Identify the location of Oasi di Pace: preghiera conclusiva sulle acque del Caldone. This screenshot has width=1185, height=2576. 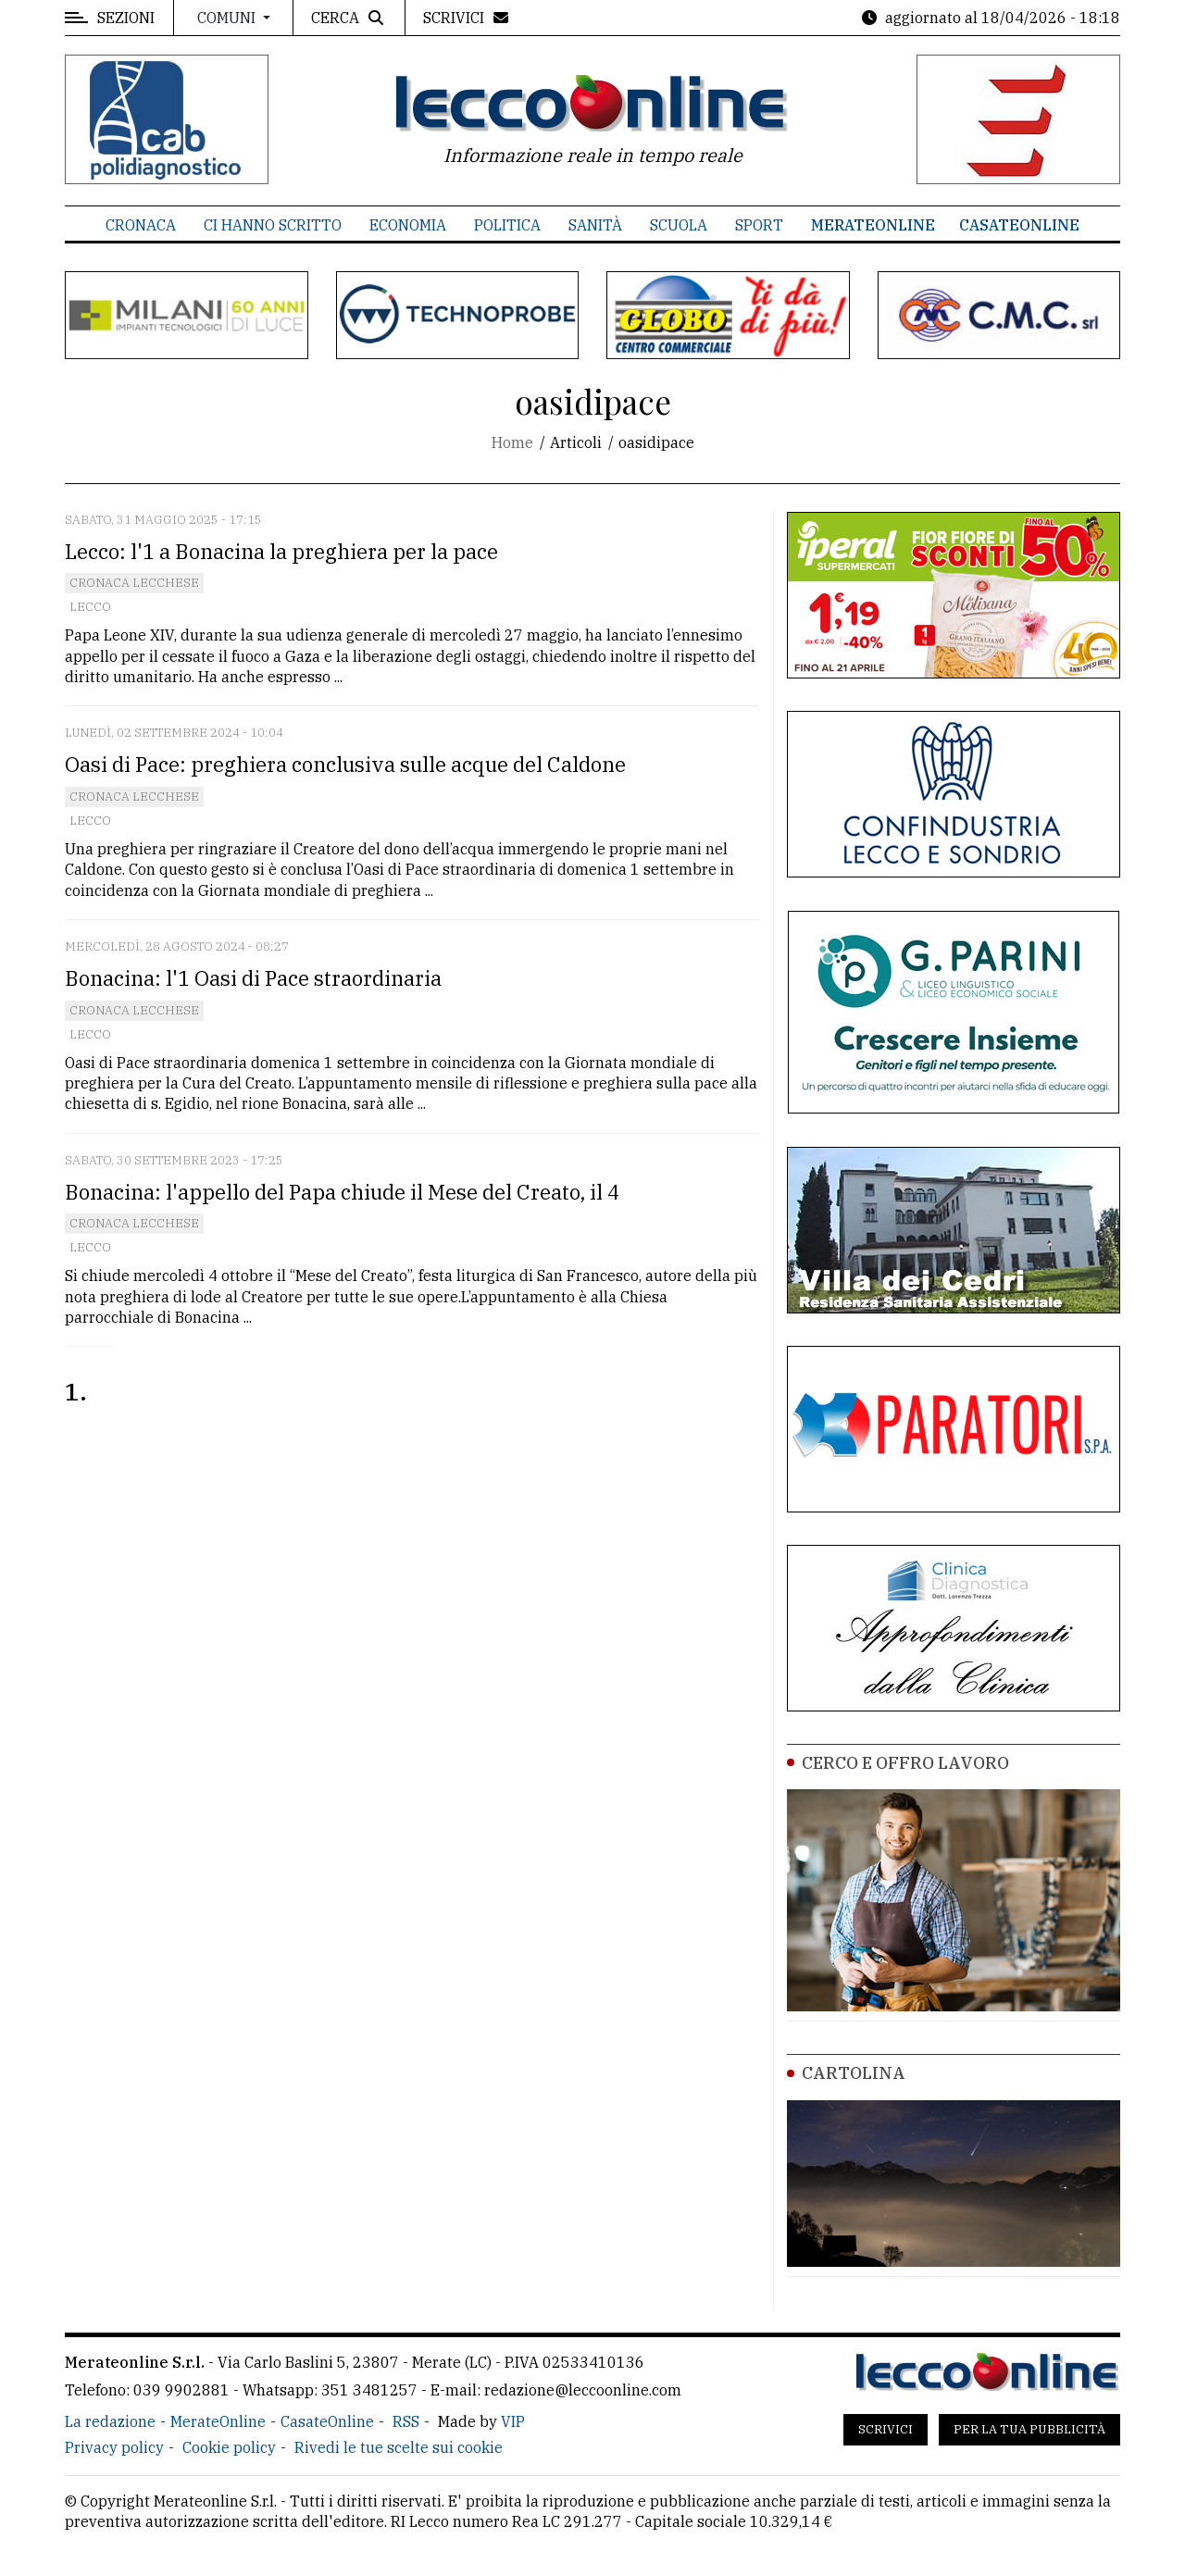
(345, 764).